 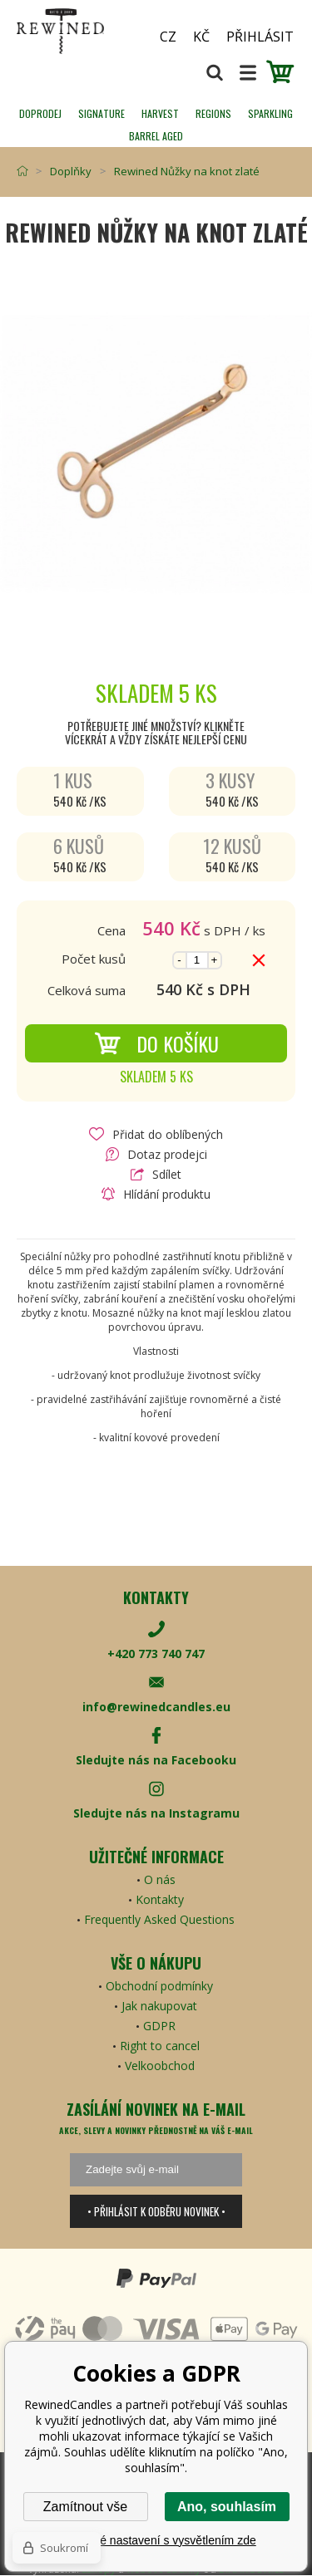 What do you see at coordinates (156, 136) in the screenshot?
I see `Barrel Aged` at bounding box center [156, 136].